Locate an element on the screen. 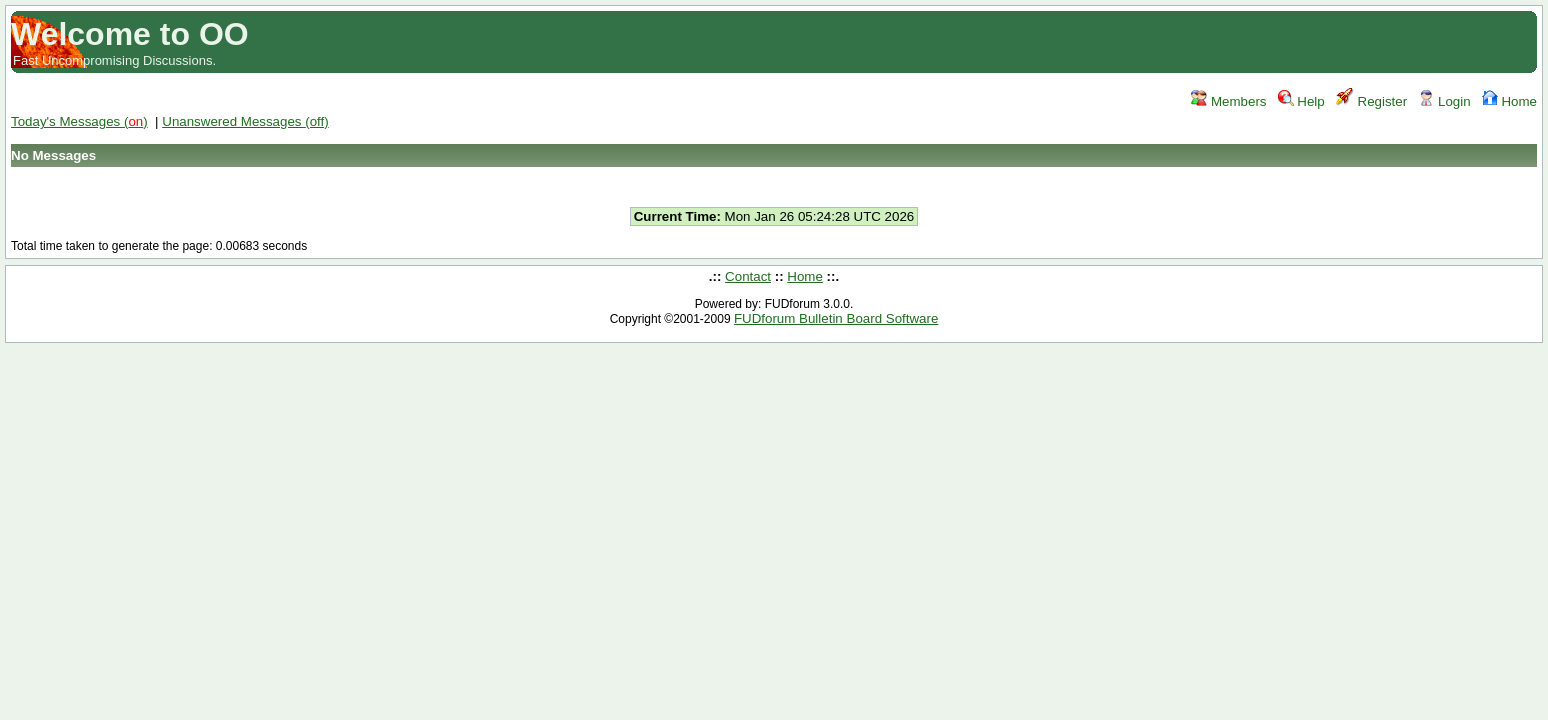 This screenshot has height=720, width=1548. FUDforum Bulletin Board Software is located at coordinates (836, 318).